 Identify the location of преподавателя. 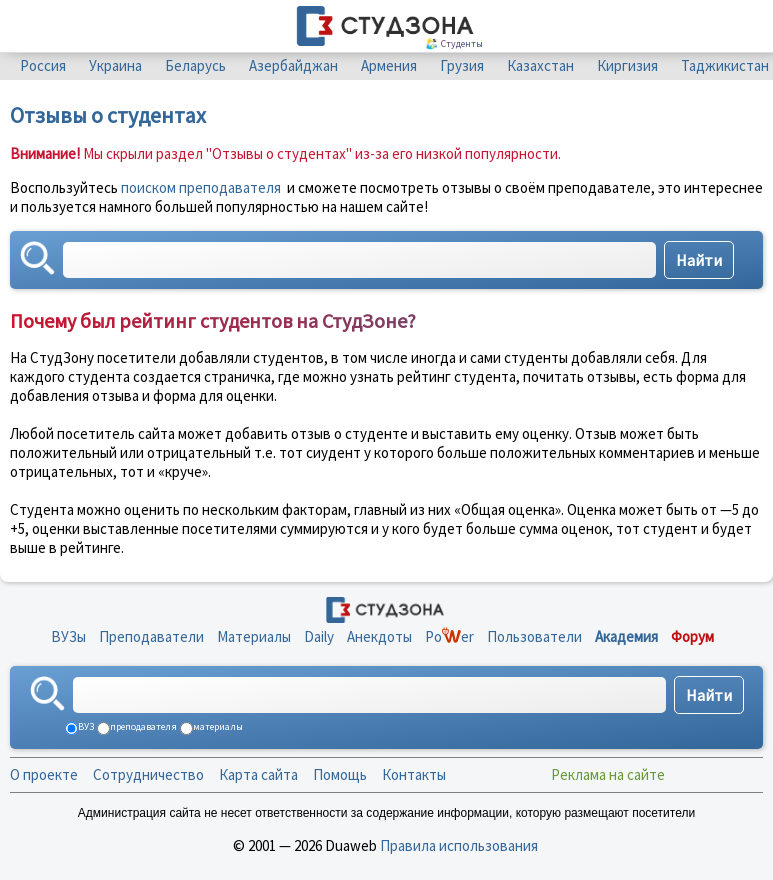
(142, 726).